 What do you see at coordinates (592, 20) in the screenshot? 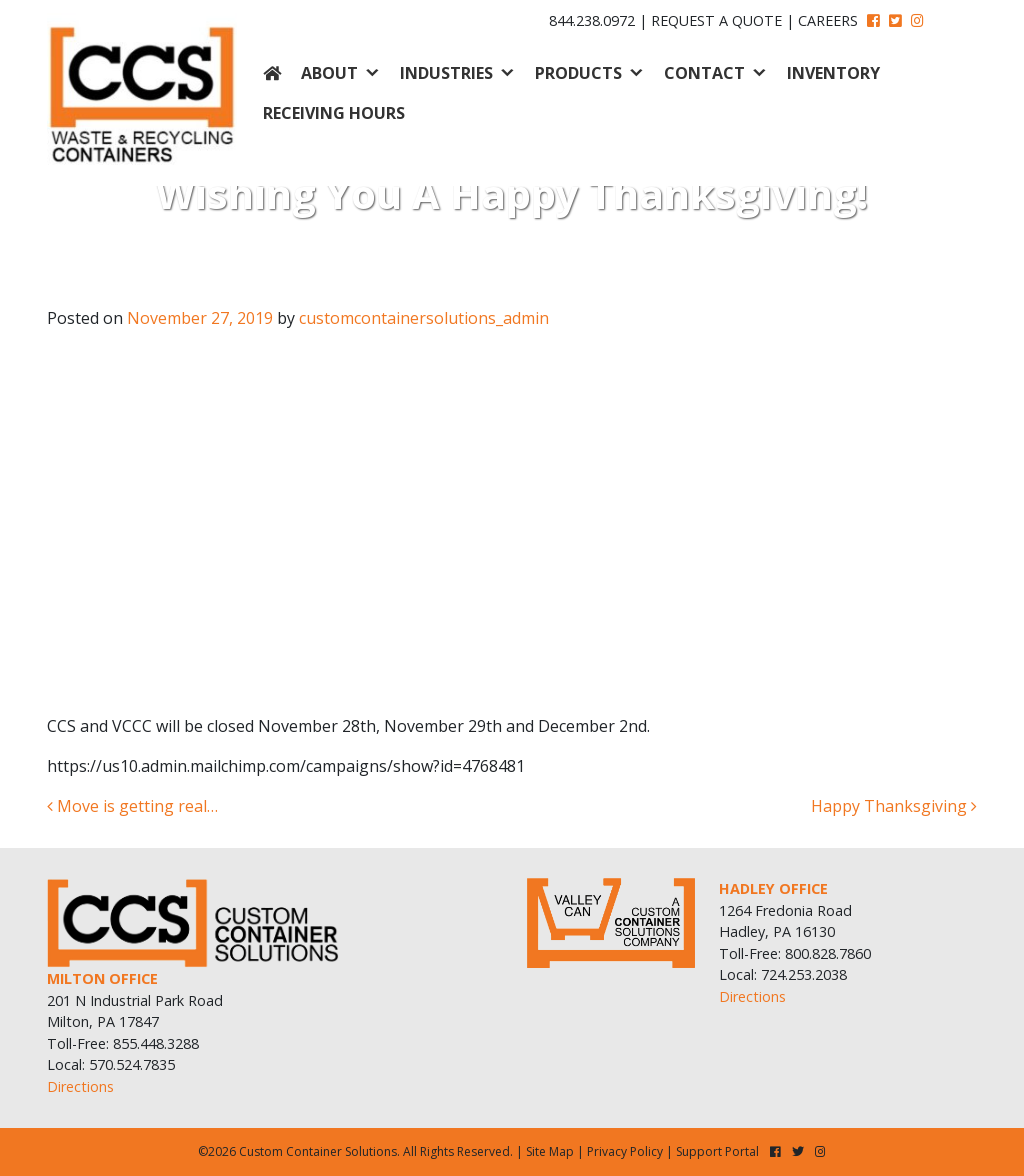
I see `844.238.0972` at bounding box center [592, 20].